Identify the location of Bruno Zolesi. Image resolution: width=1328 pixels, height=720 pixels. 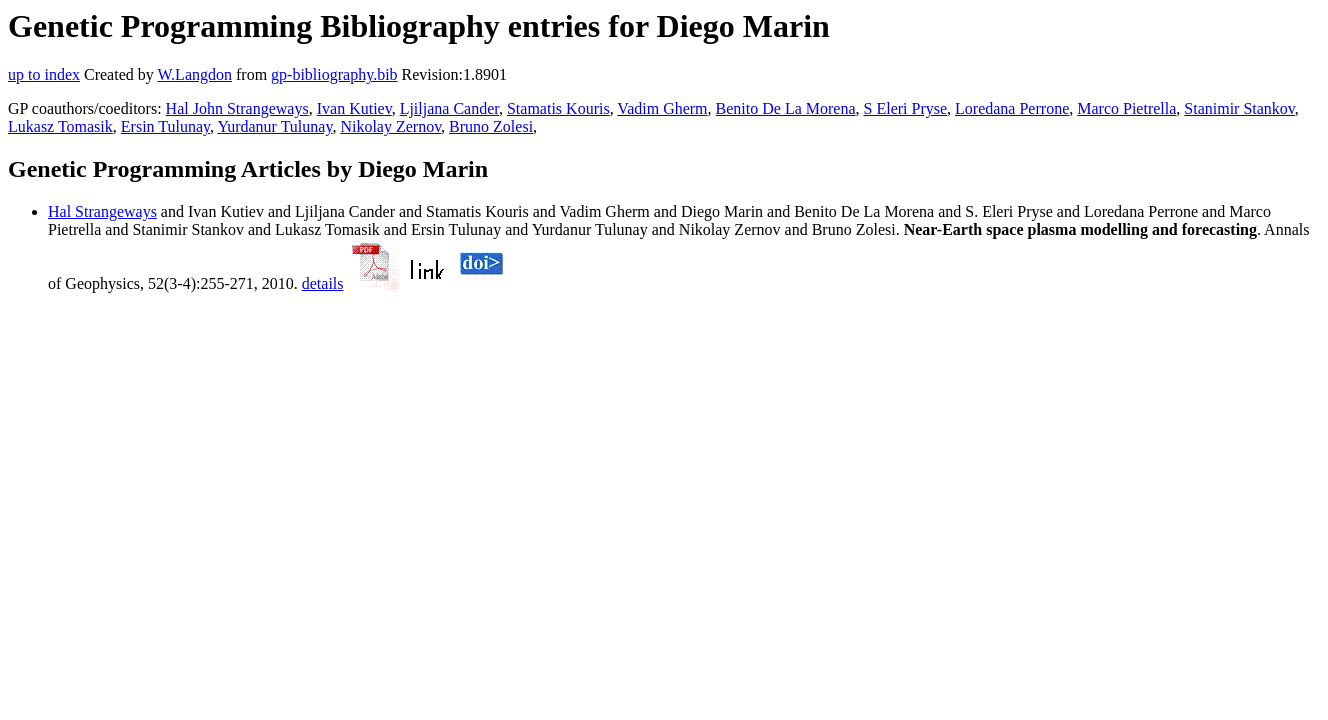
(491, 126).